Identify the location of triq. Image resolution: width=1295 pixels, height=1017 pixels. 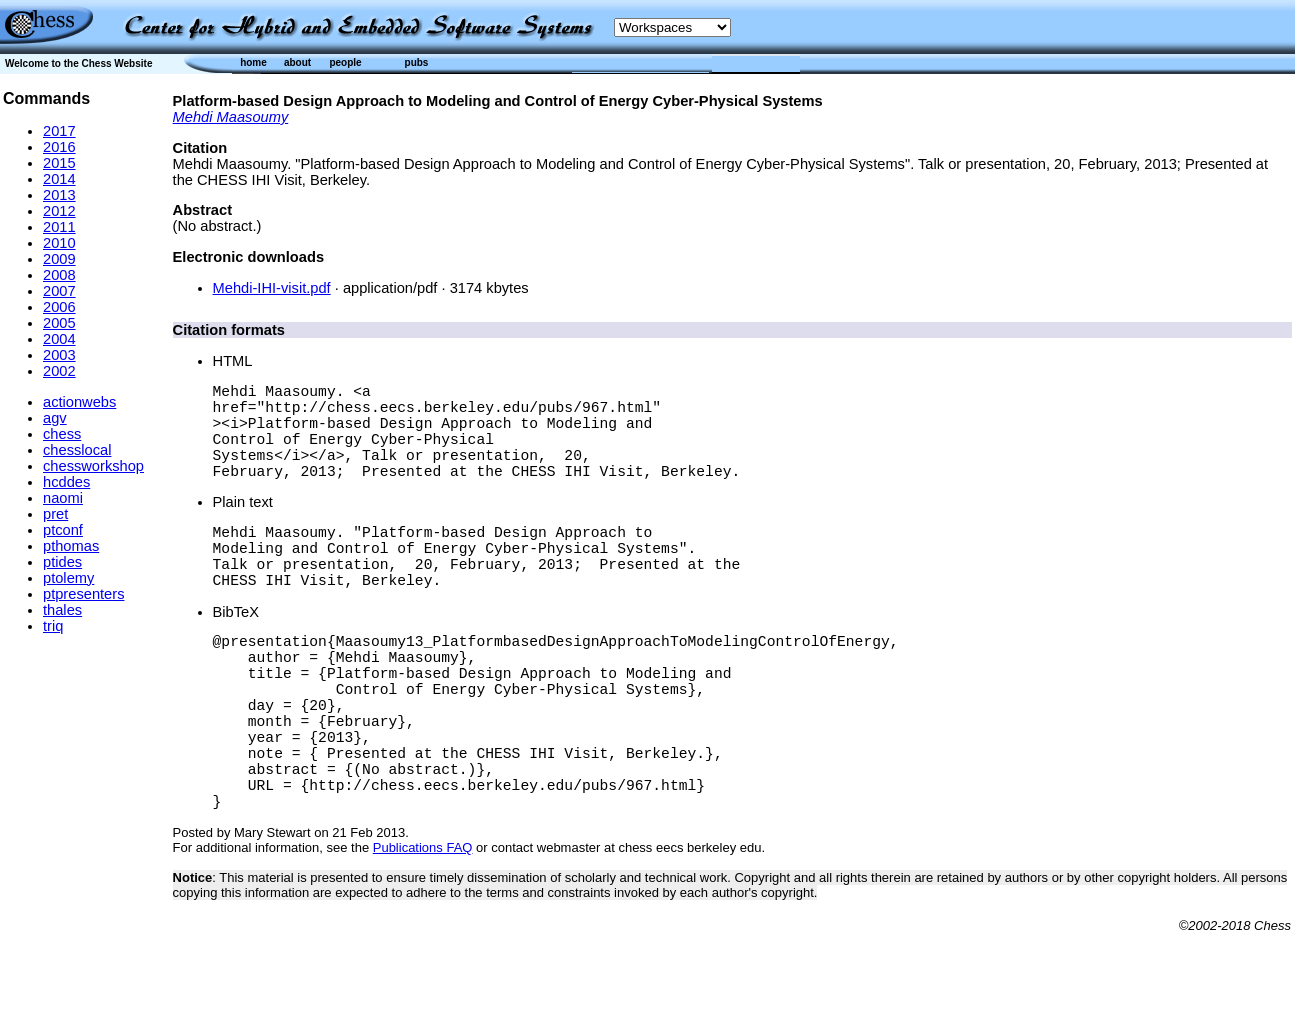
(53, 626).